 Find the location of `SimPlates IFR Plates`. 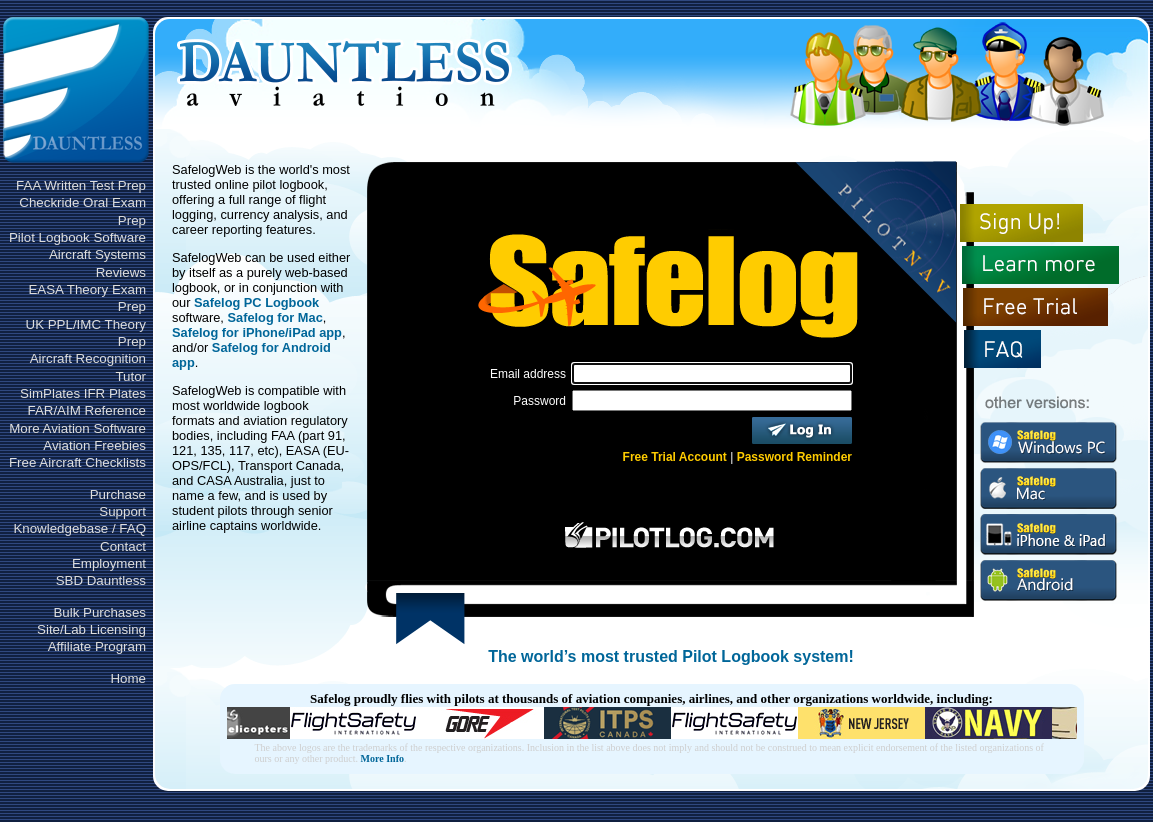

SimPlates IFR Plates is located at coordinates (83, 393).